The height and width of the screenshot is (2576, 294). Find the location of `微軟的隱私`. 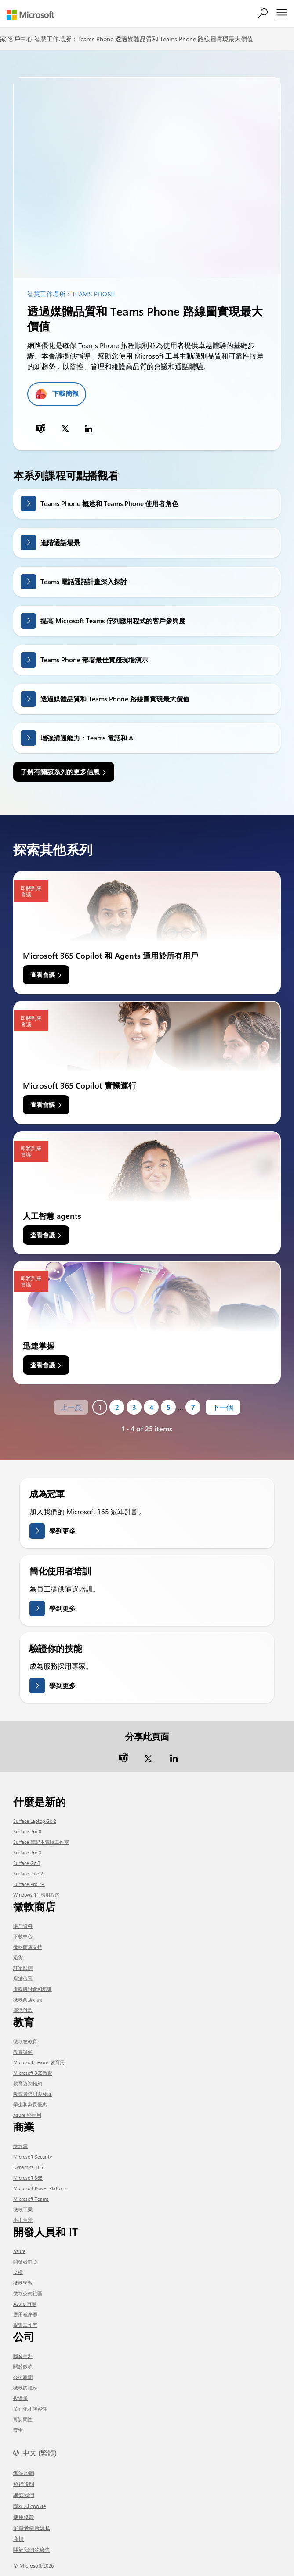

微軟的隱私 is located at coordinates (25, 2387).